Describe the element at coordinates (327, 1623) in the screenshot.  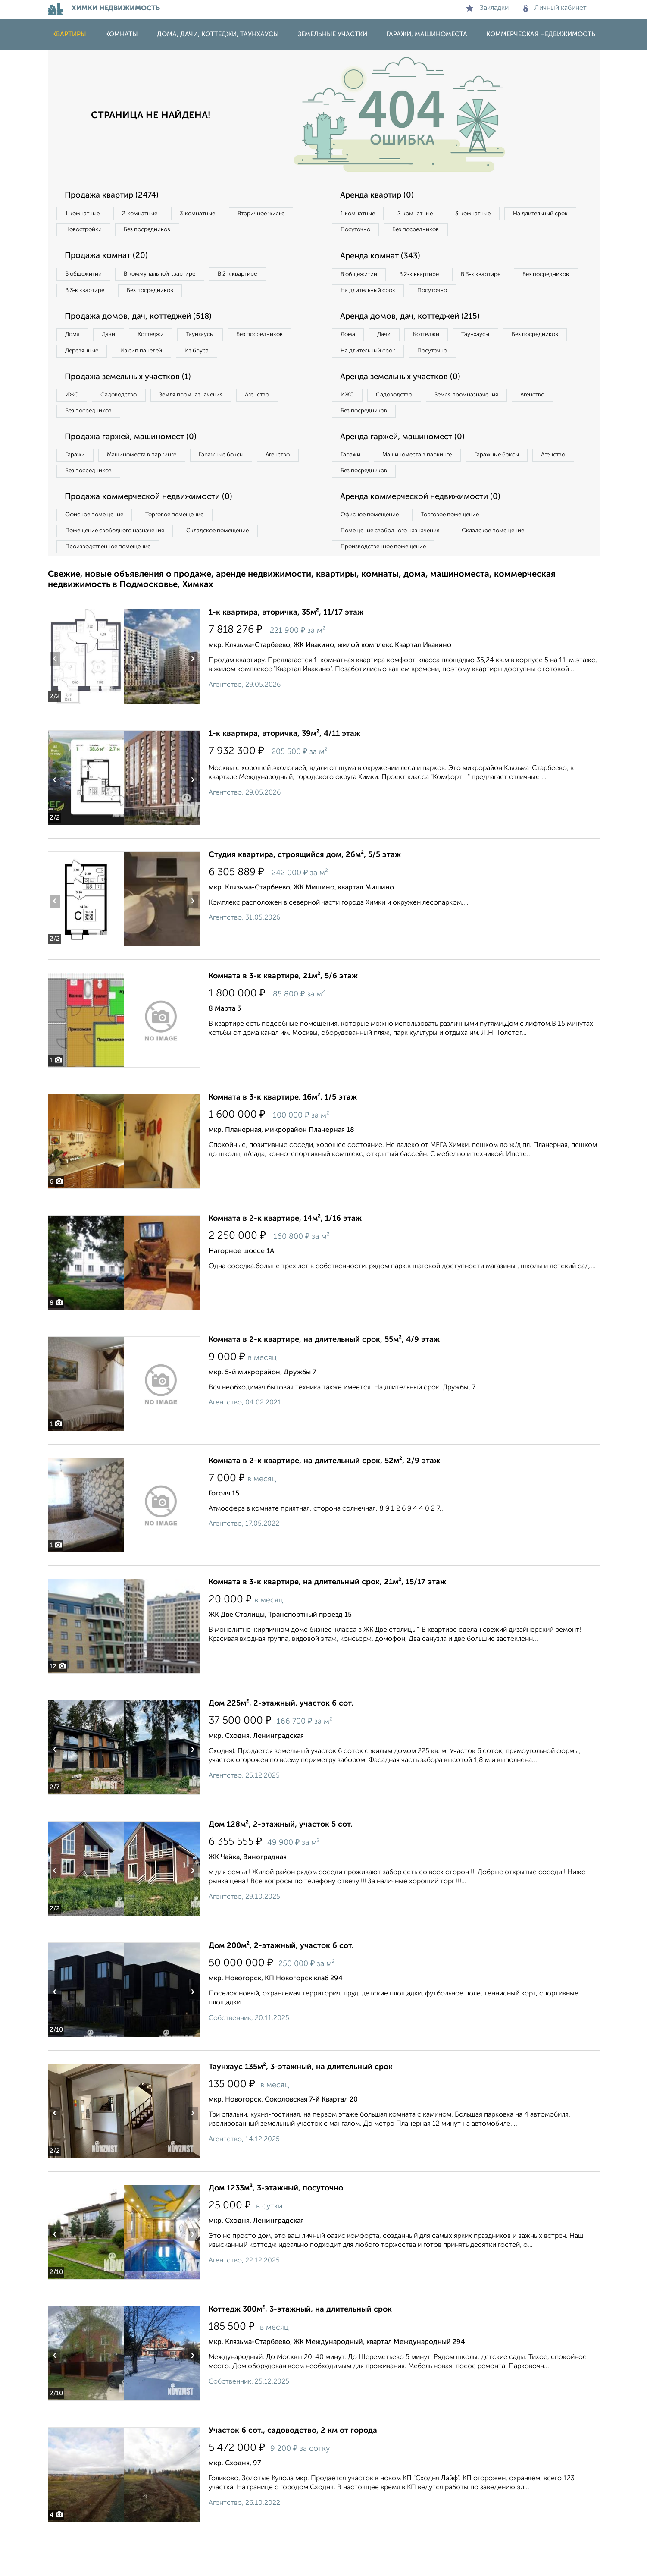
I see `Комната в 3-к квартире, на длительный срок, 21м², 15/17 этаж` at that location.